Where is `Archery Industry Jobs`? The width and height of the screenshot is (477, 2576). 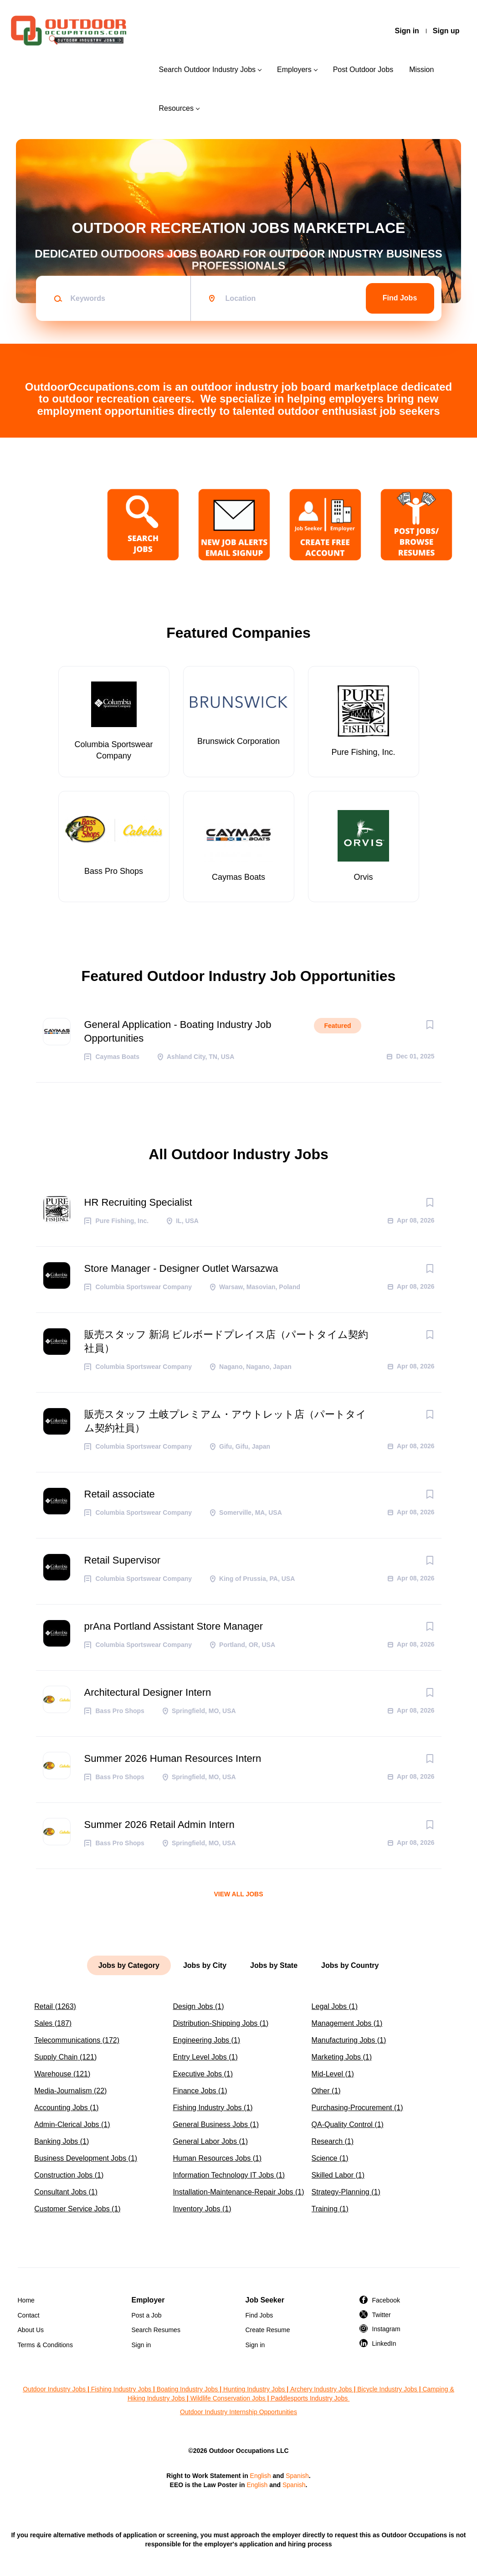 Archery Industry Jobs is located at coordinates (321, 2389).